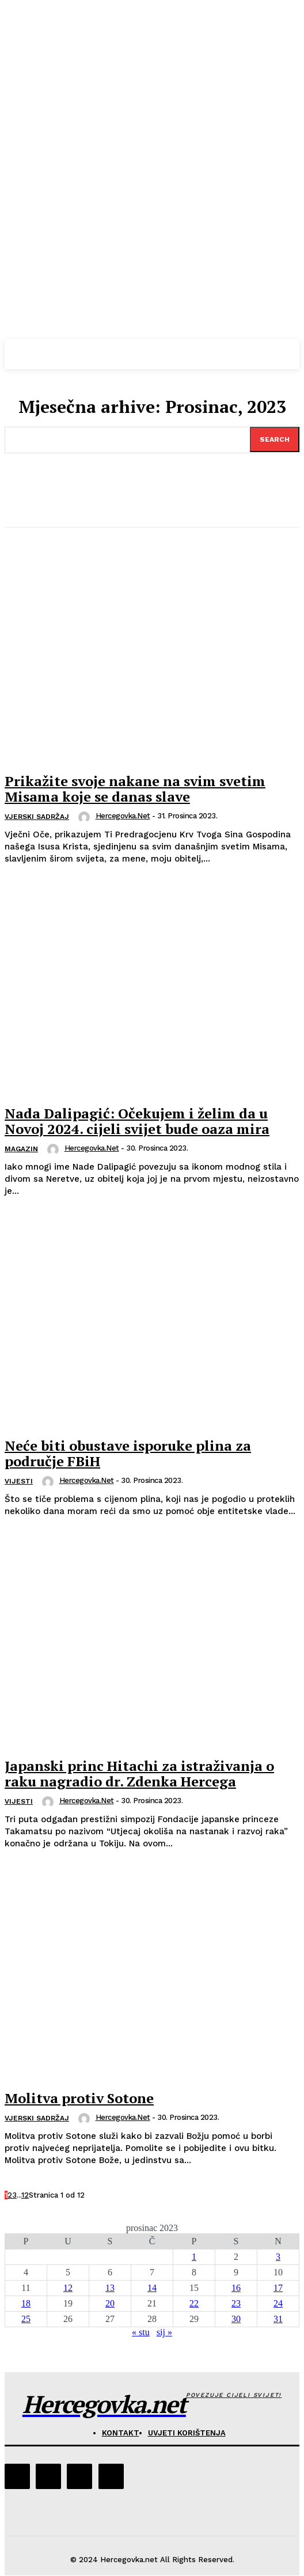 Image resolution: width=304 pixels, height=2576 pixels. I want to click on Vjerski sadržaj, so click(37, 817).